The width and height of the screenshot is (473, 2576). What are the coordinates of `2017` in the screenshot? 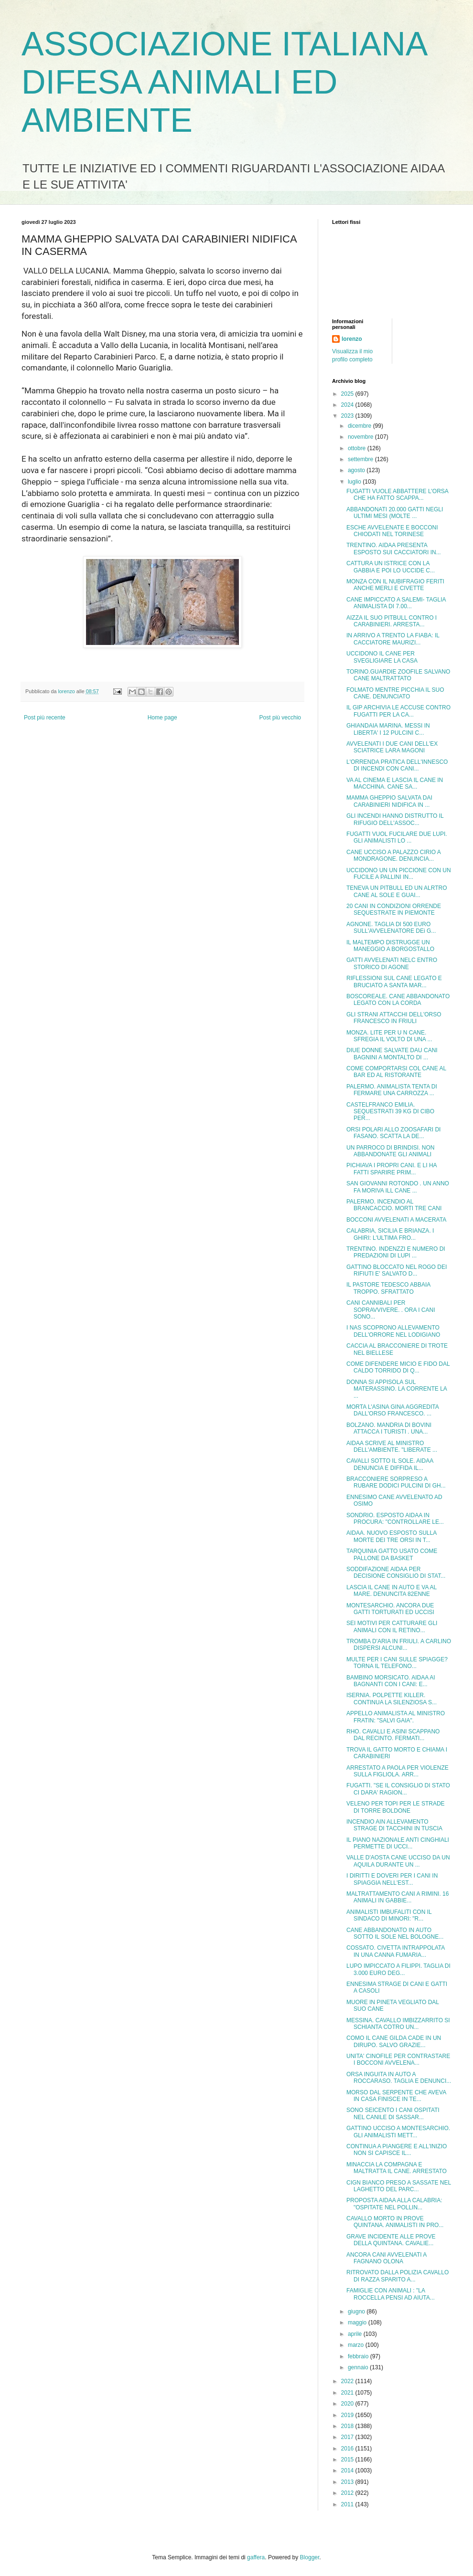 It's located at (348, 2437).